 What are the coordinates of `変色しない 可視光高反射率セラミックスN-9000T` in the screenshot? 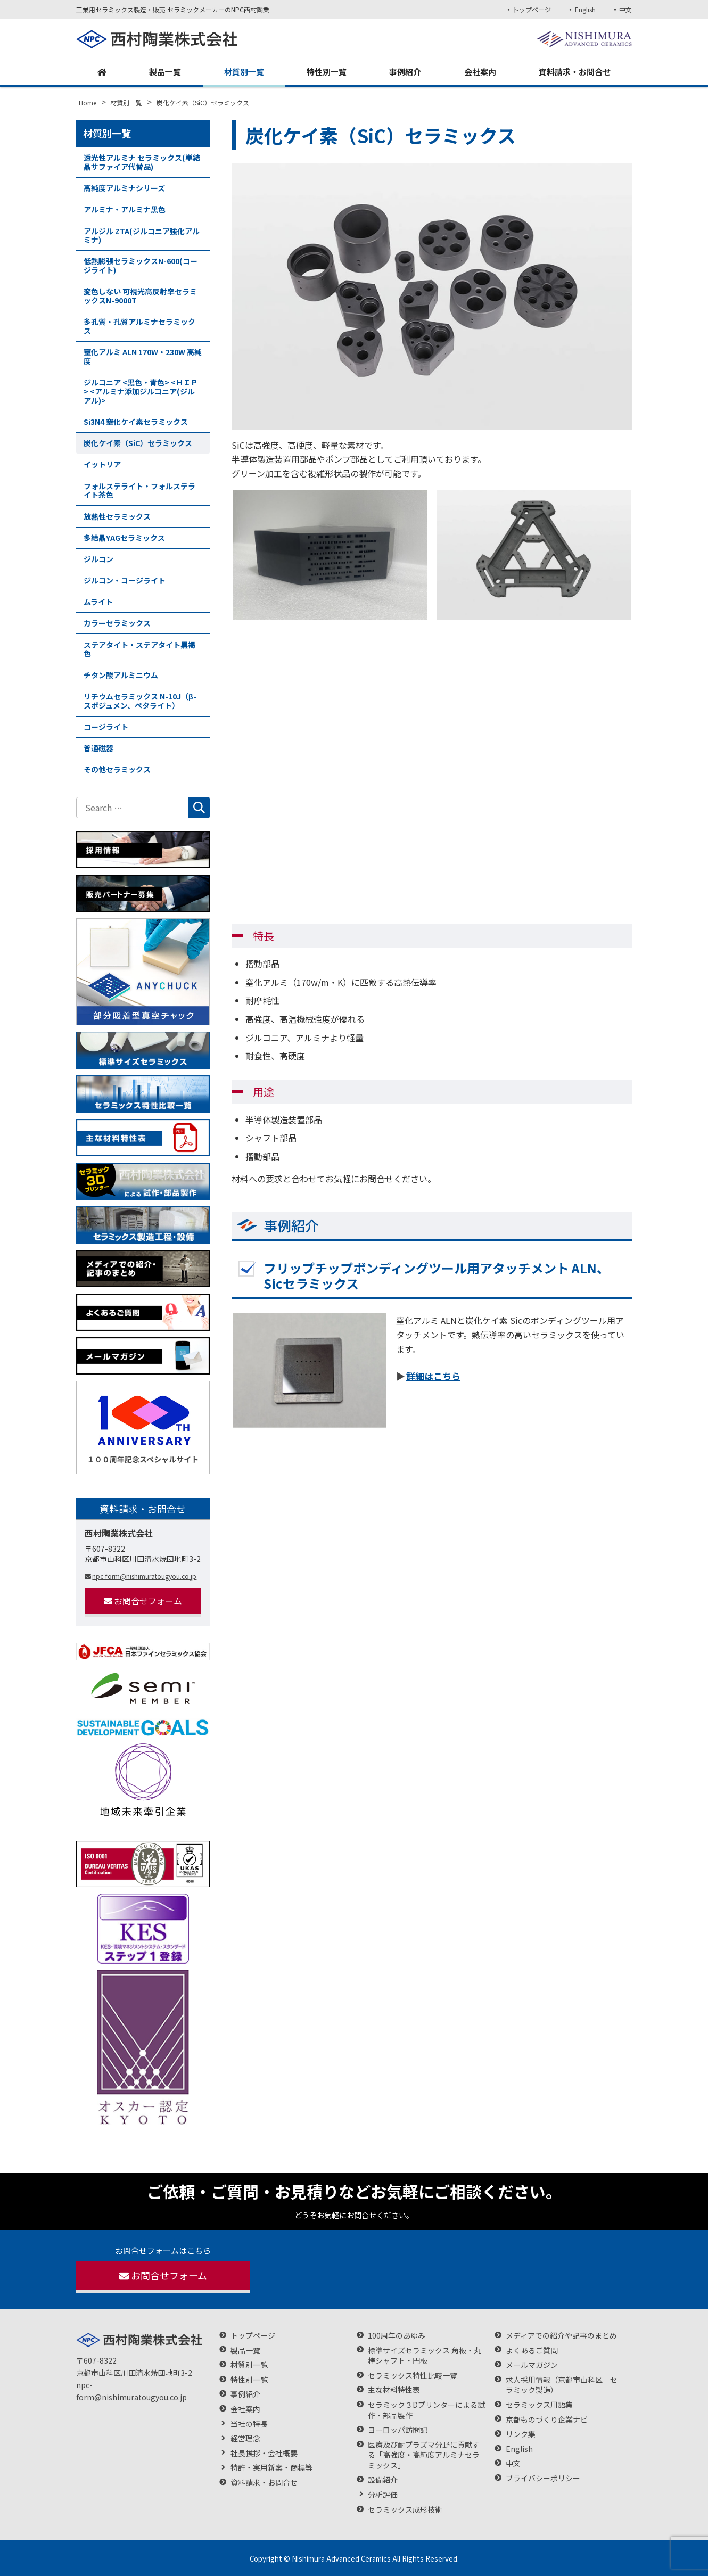 It's located at (140, 296).